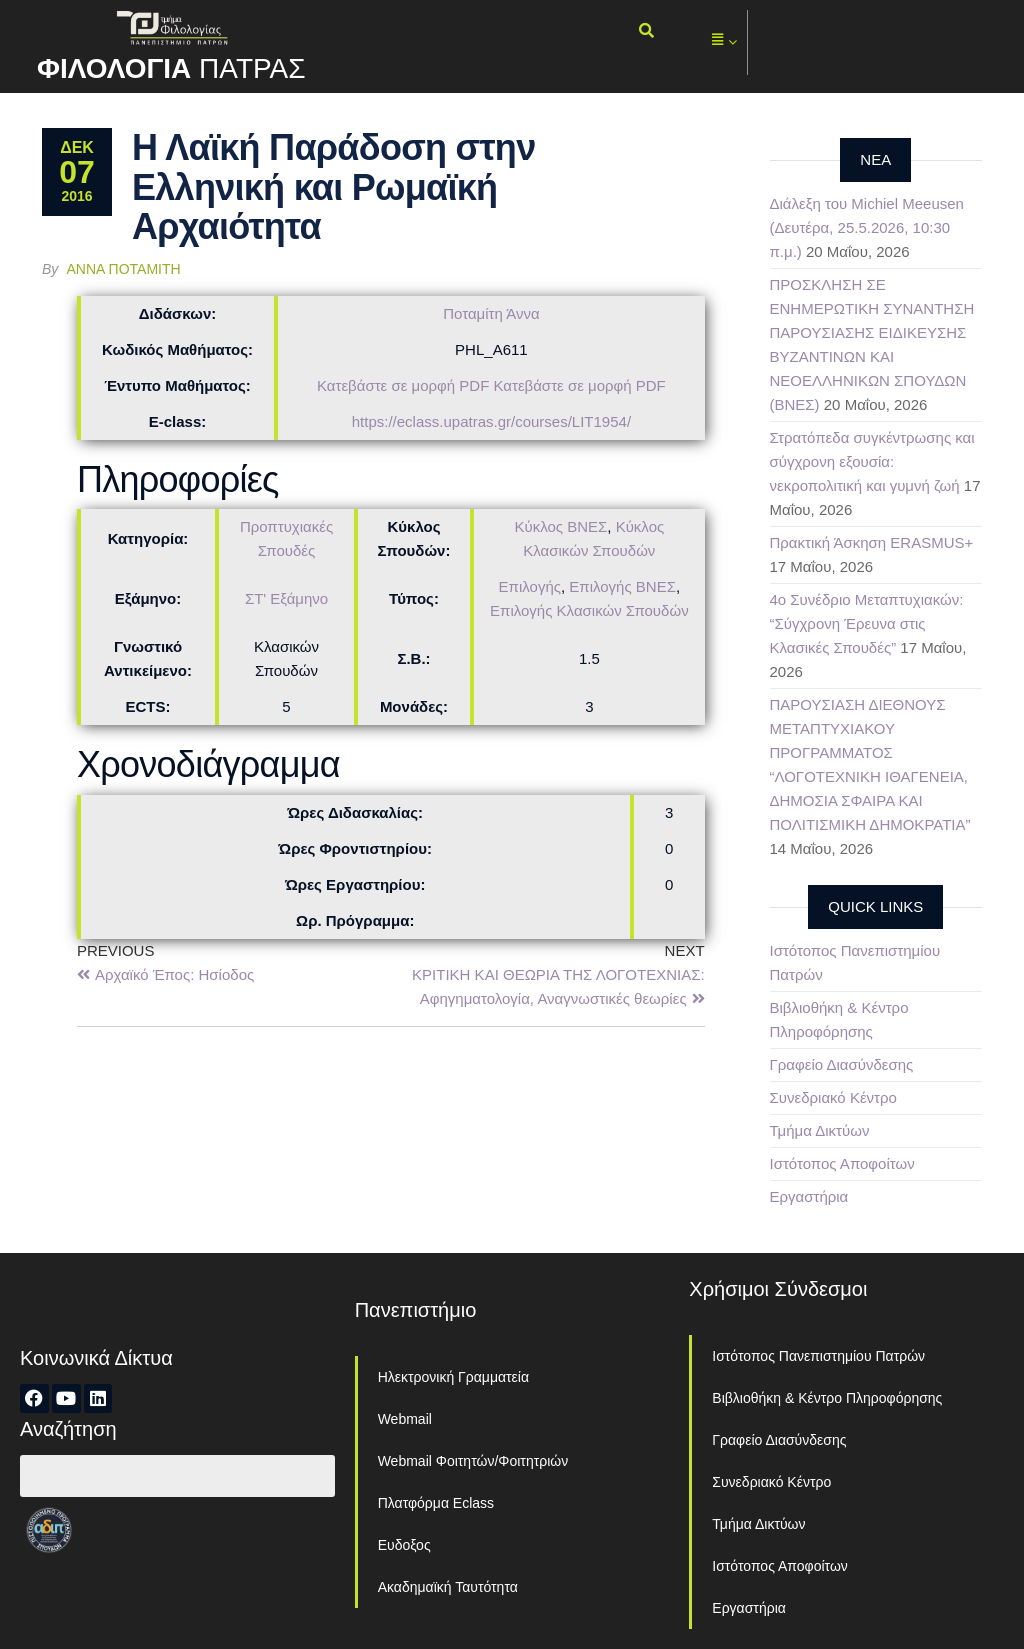 Image resolution: width=1024 pixels, height=1649 pixels. I want to click on Άννα Ποταμίτη, so click(124, 269).